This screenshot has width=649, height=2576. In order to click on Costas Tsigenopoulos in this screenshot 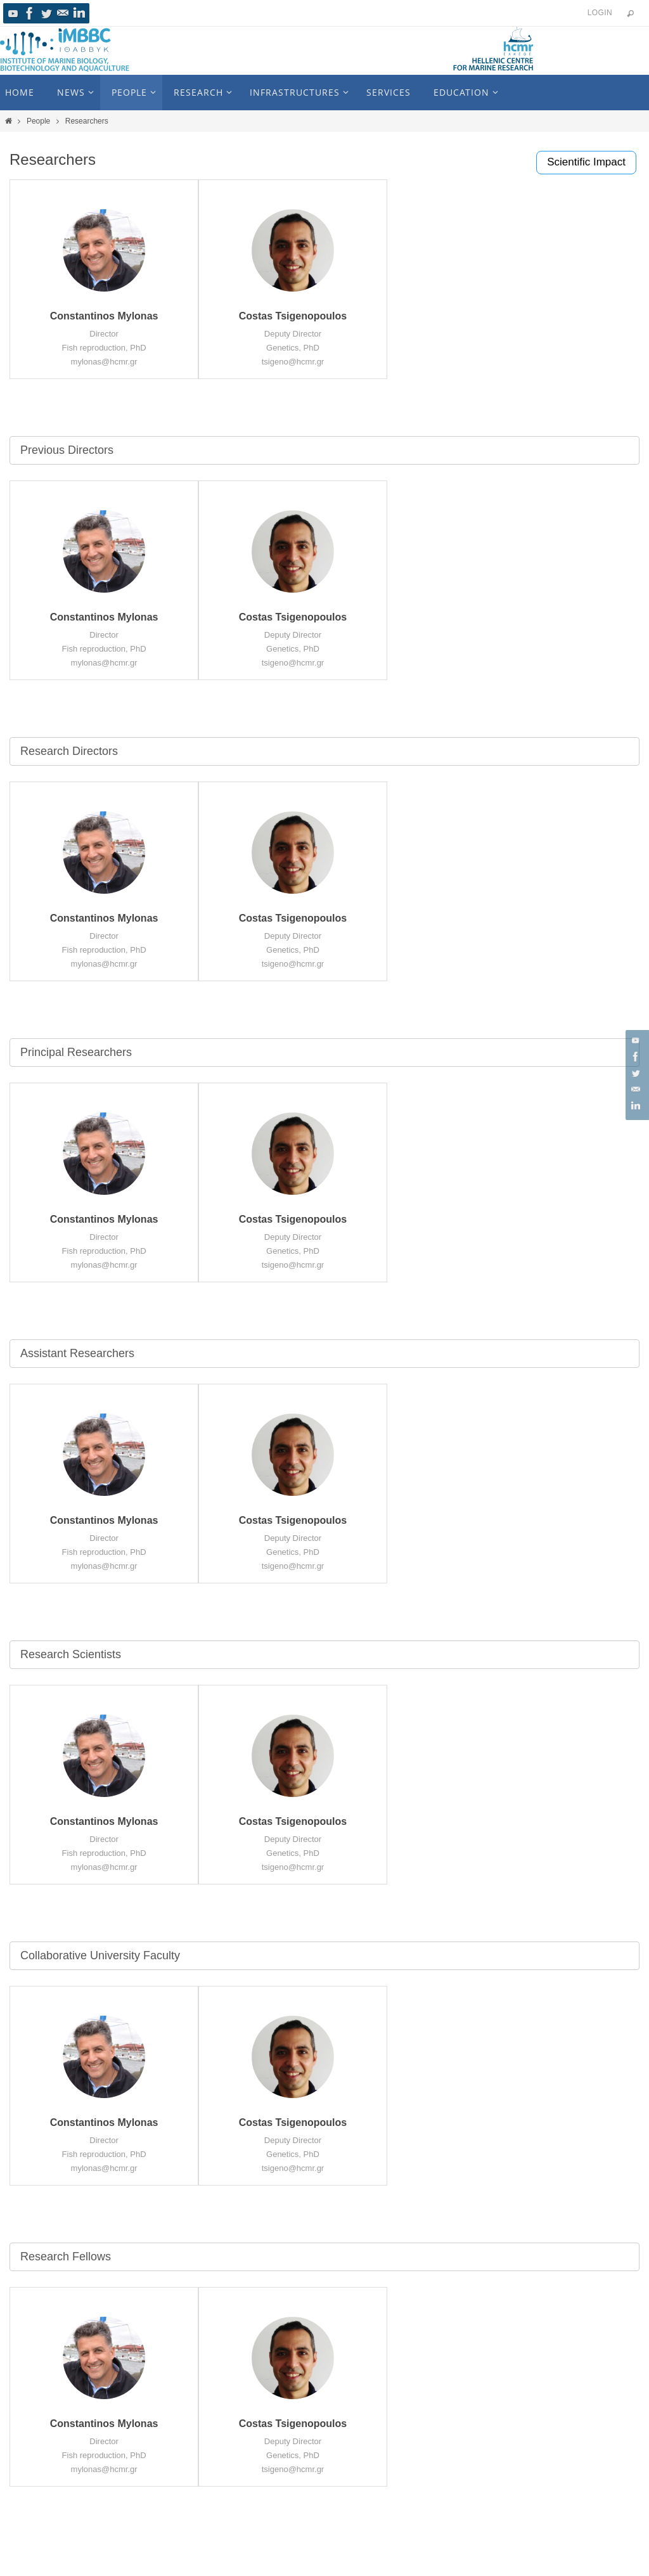, I will do `click(293, 316)`.